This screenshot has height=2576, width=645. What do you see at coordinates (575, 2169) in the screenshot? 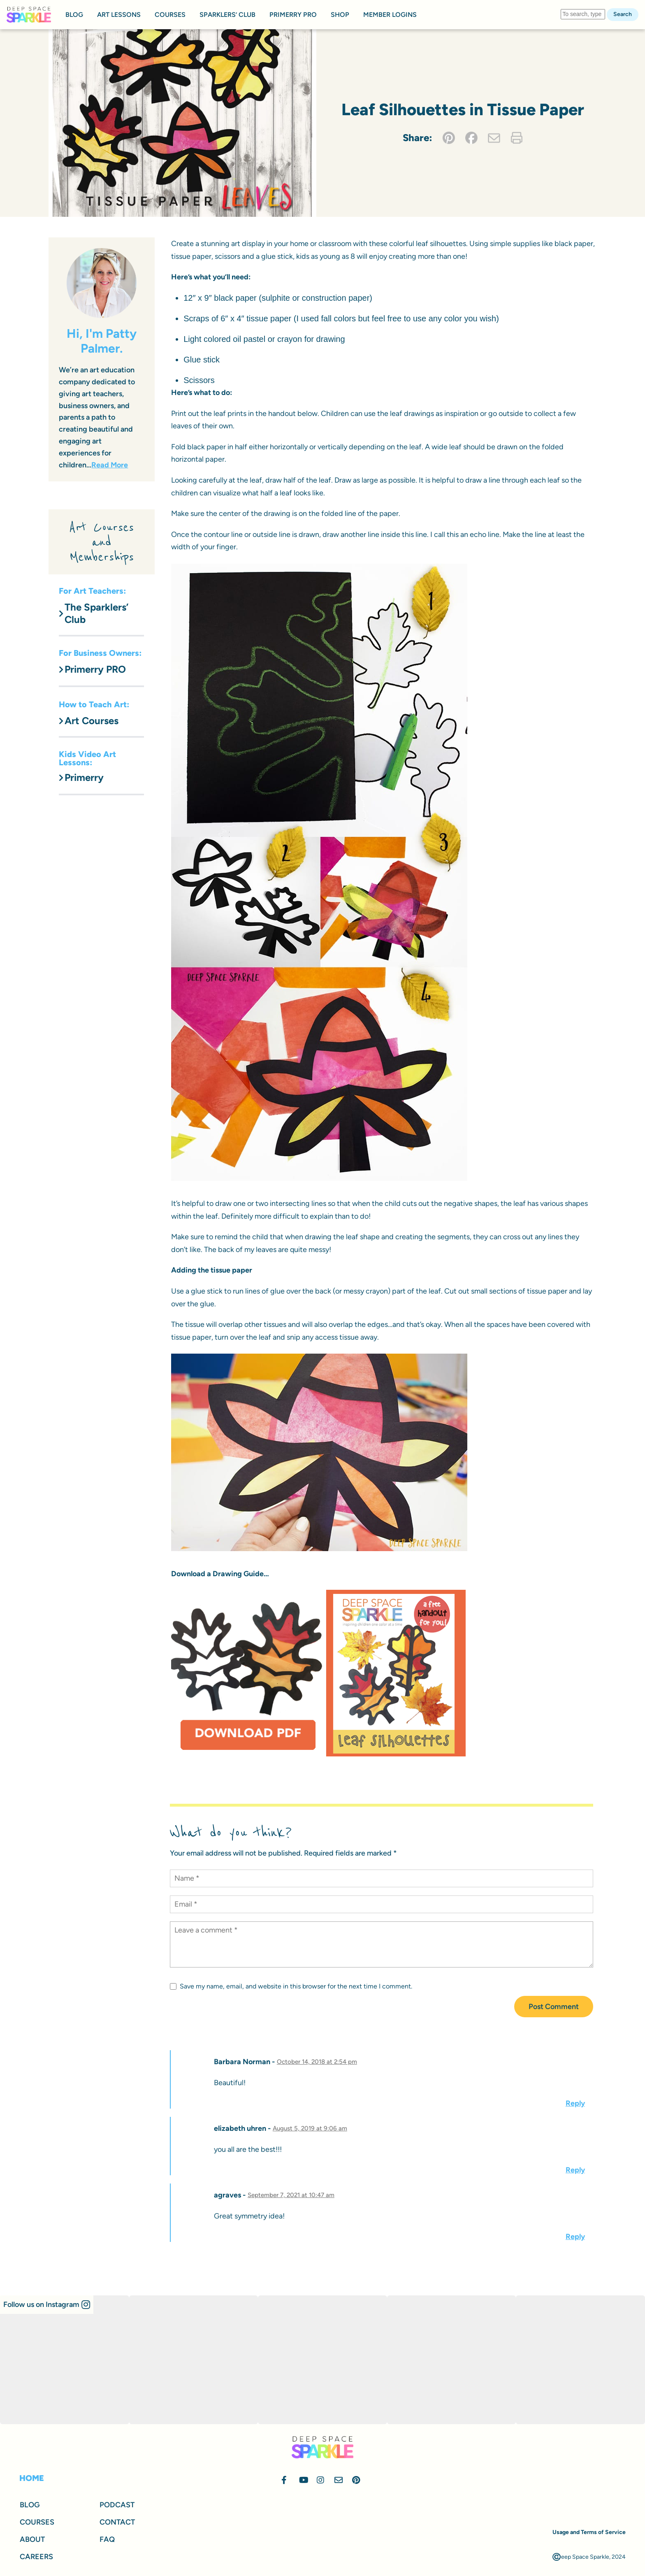
I see `Reply [Reply to elizabeth uhren]` at bounding box center [575, 2169].